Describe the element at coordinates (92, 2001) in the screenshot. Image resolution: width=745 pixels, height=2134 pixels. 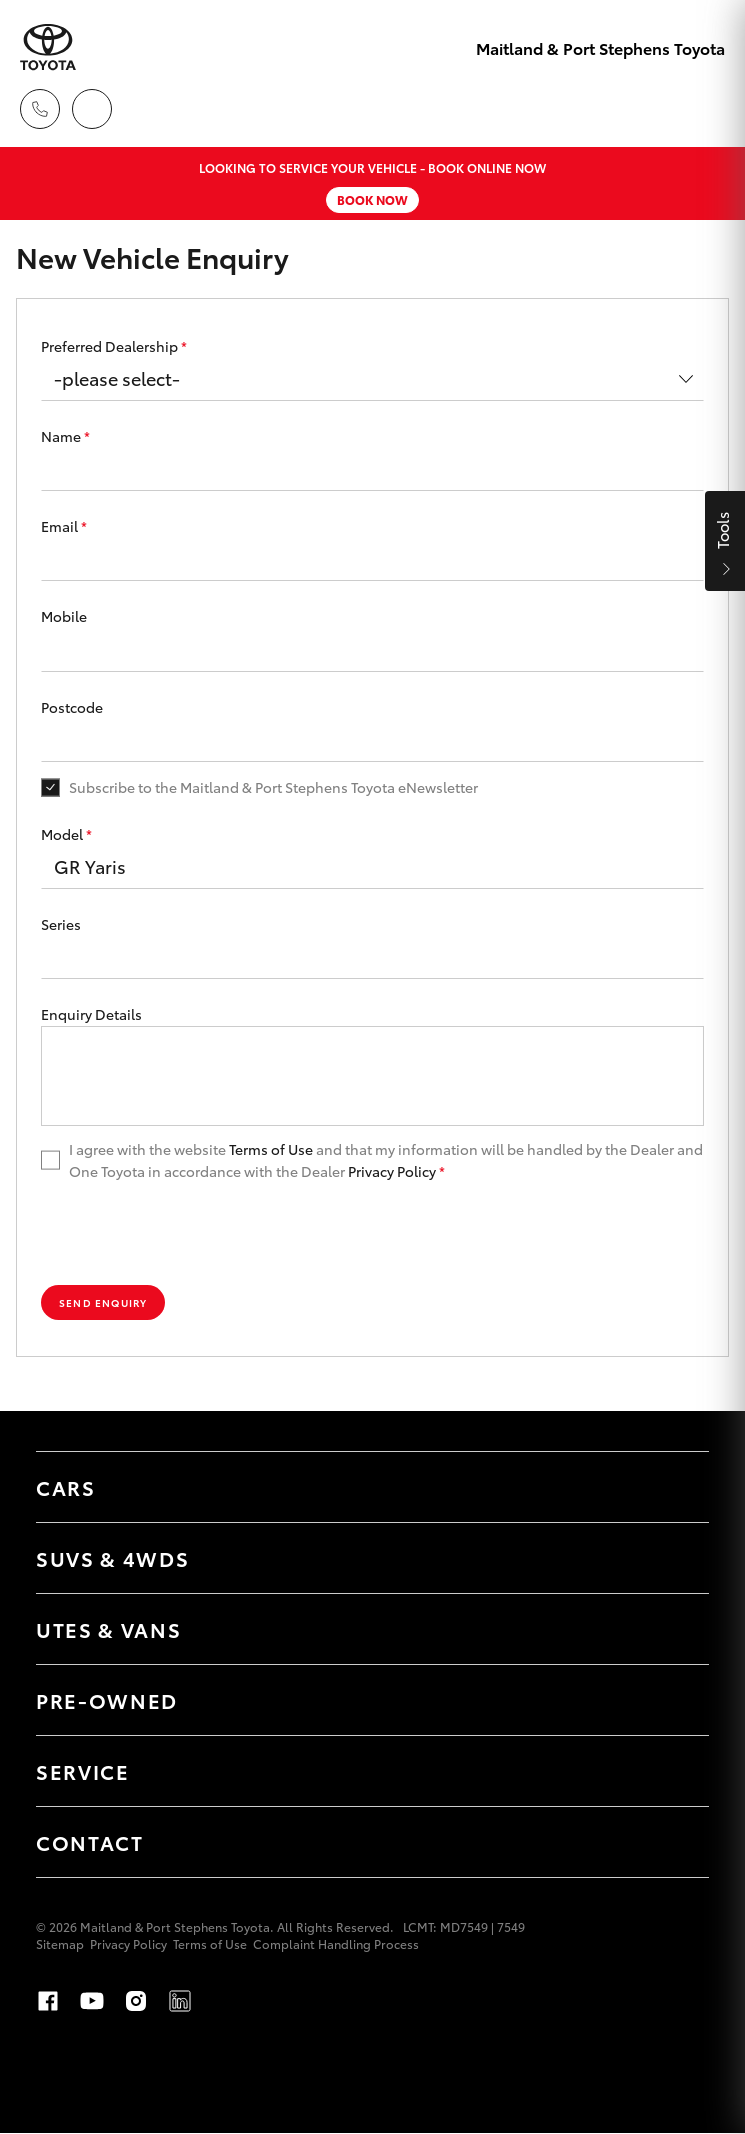
I see `Youtube` at that location.